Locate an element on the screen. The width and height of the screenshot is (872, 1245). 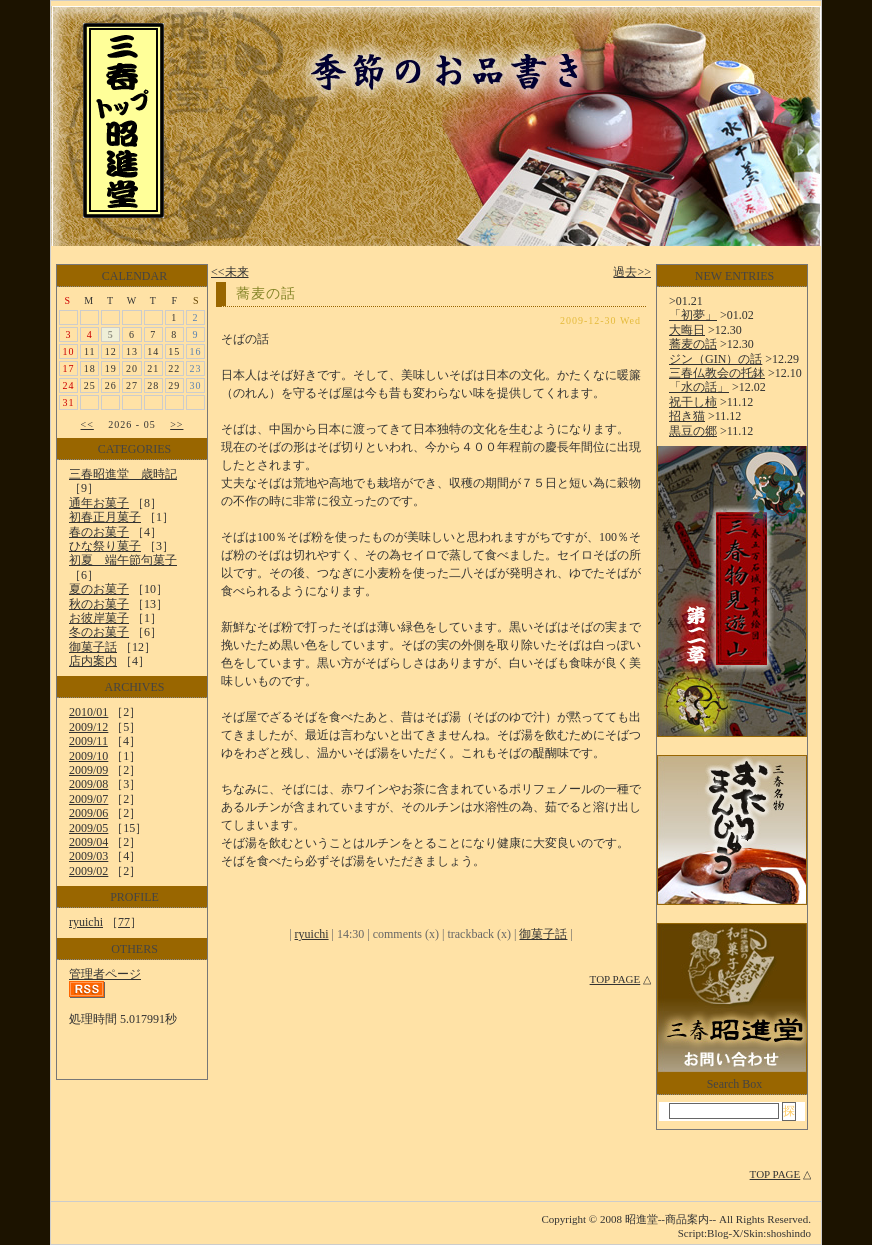
夏のお菓子 is located at coordinates (99, 589).